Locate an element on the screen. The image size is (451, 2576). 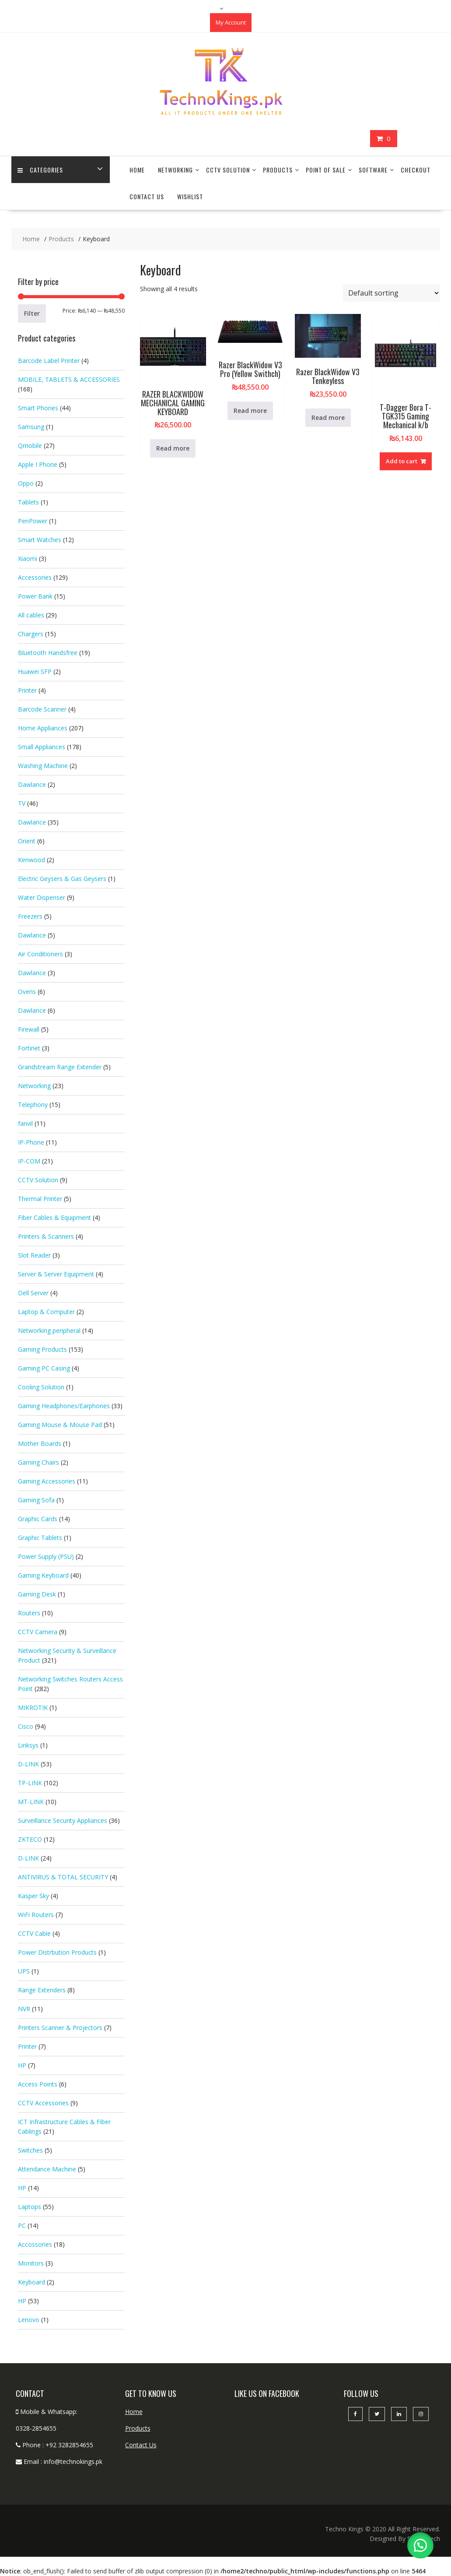
Kenwood is located at coordinates (31, 860).